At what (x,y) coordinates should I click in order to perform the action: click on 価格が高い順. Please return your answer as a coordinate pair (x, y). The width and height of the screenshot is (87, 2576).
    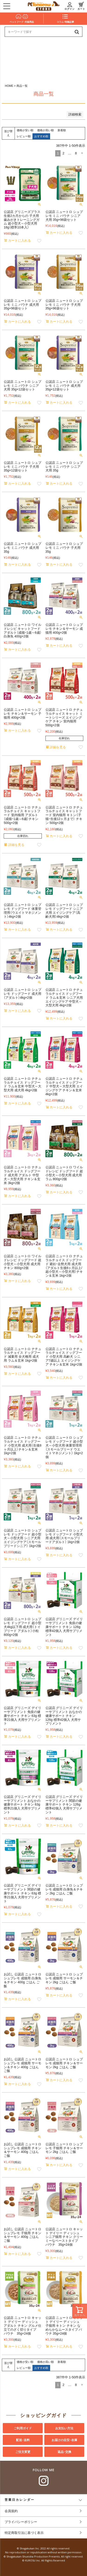
    Looking at the image, I should click on (45, 130).